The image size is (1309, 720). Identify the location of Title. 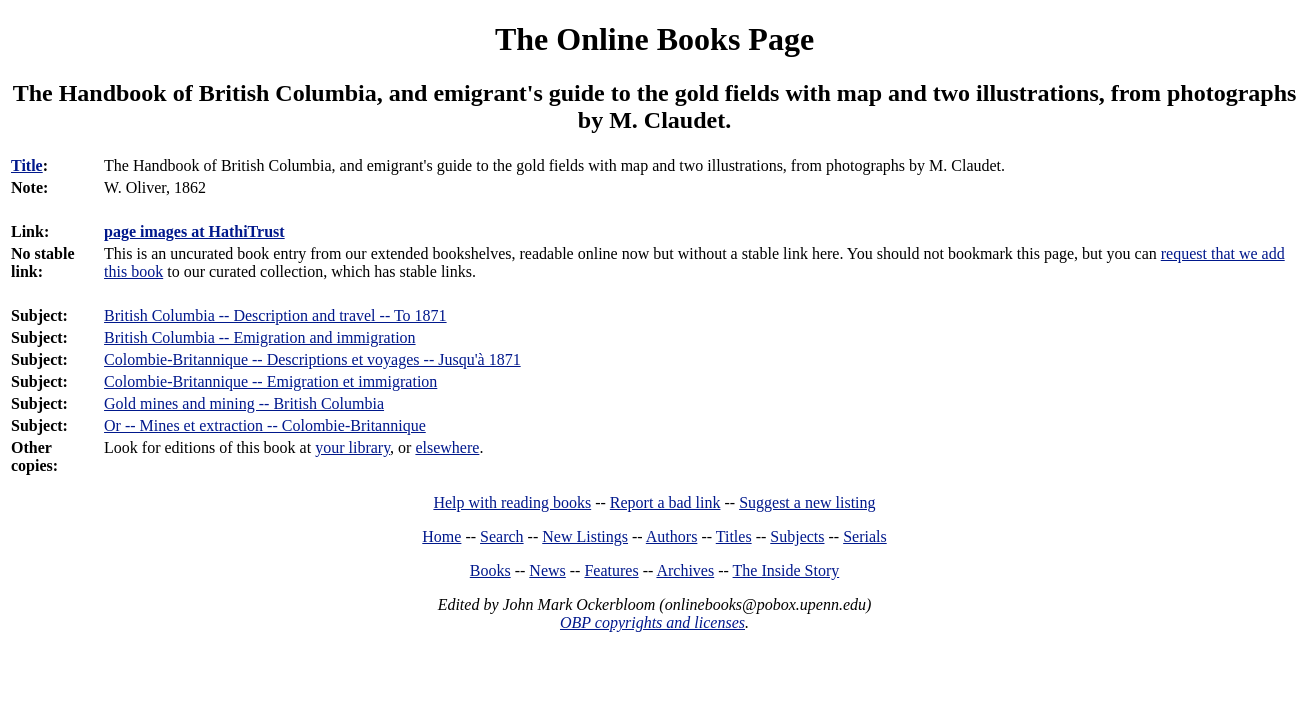
(27, 165).